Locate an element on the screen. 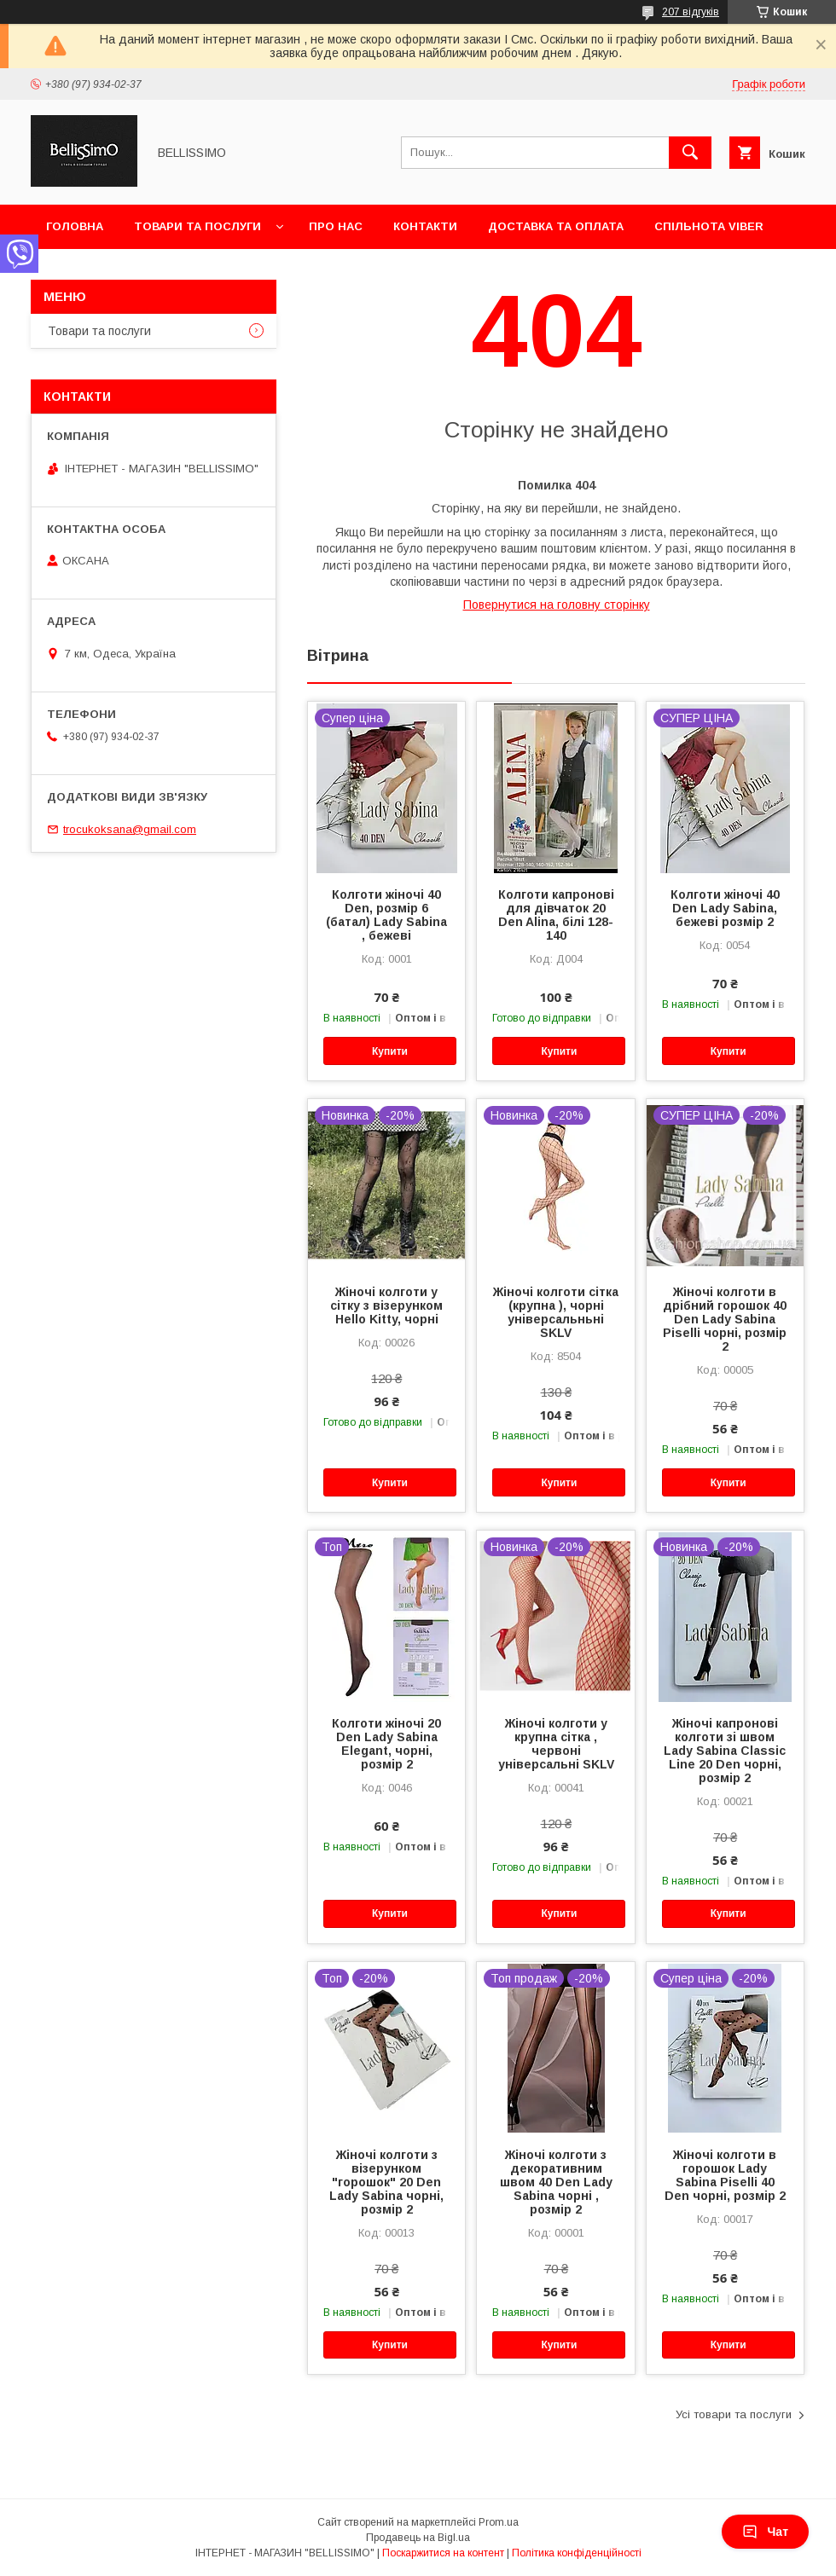 The width and height of the screenshot is (836, 2576). Продавець на Bigl.ua is located at coordinates (418, 2538).